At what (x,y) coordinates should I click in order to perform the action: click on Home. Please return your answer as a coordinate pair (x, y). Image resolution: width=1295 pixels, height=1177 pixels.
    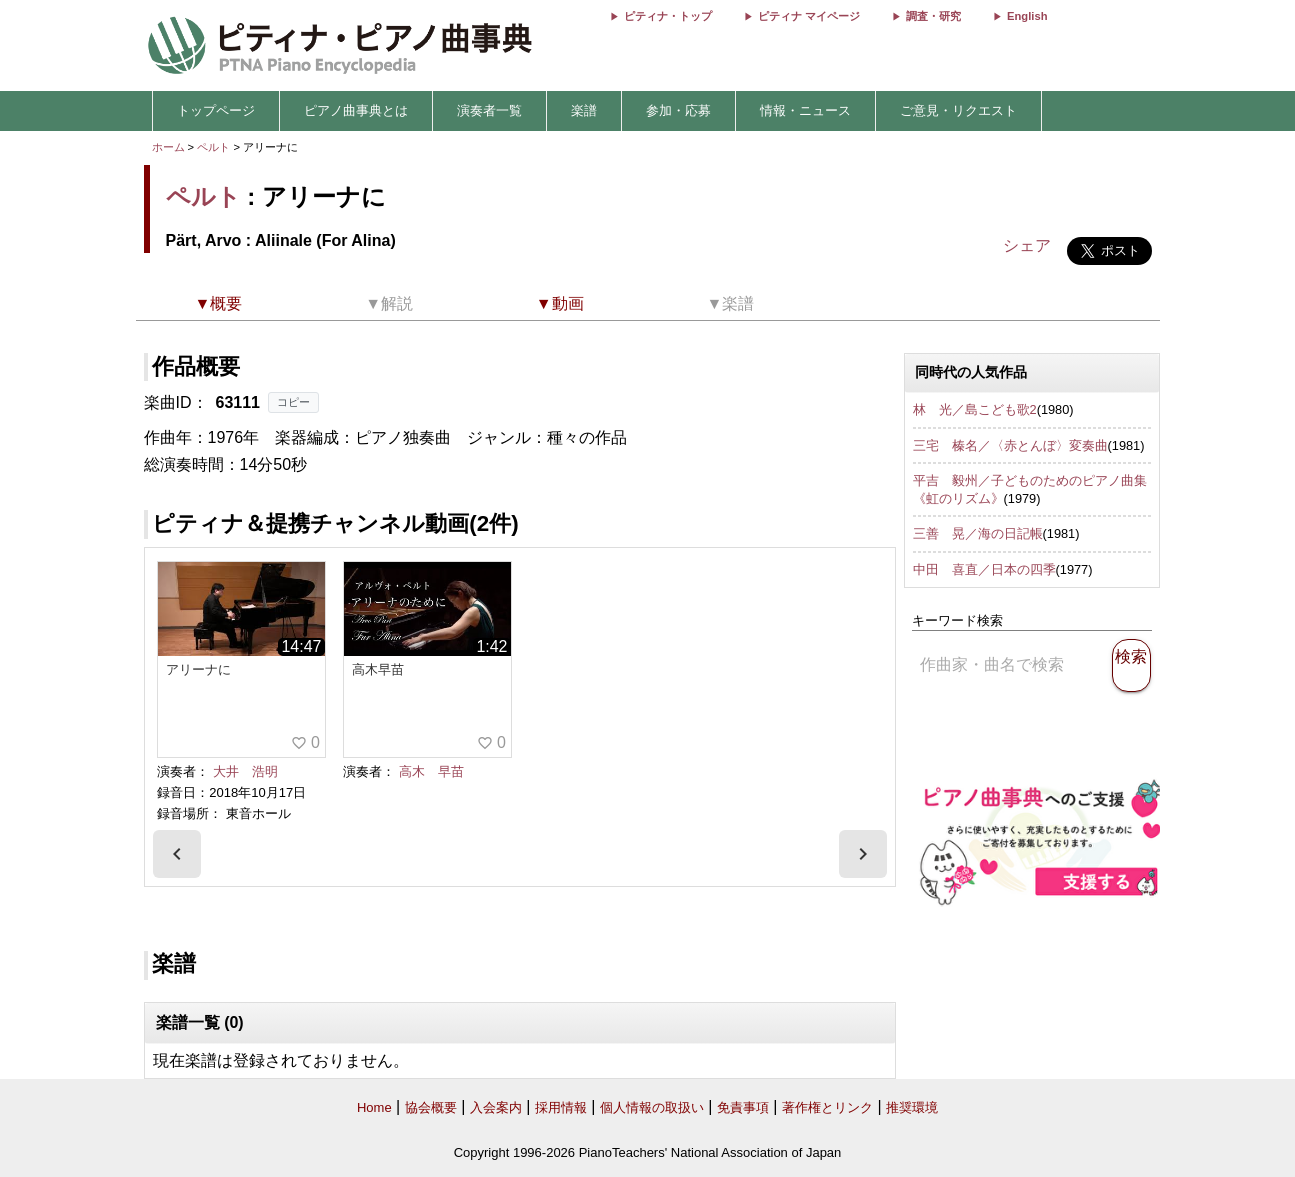
    Looking at the image, I should click on (374, 1107).